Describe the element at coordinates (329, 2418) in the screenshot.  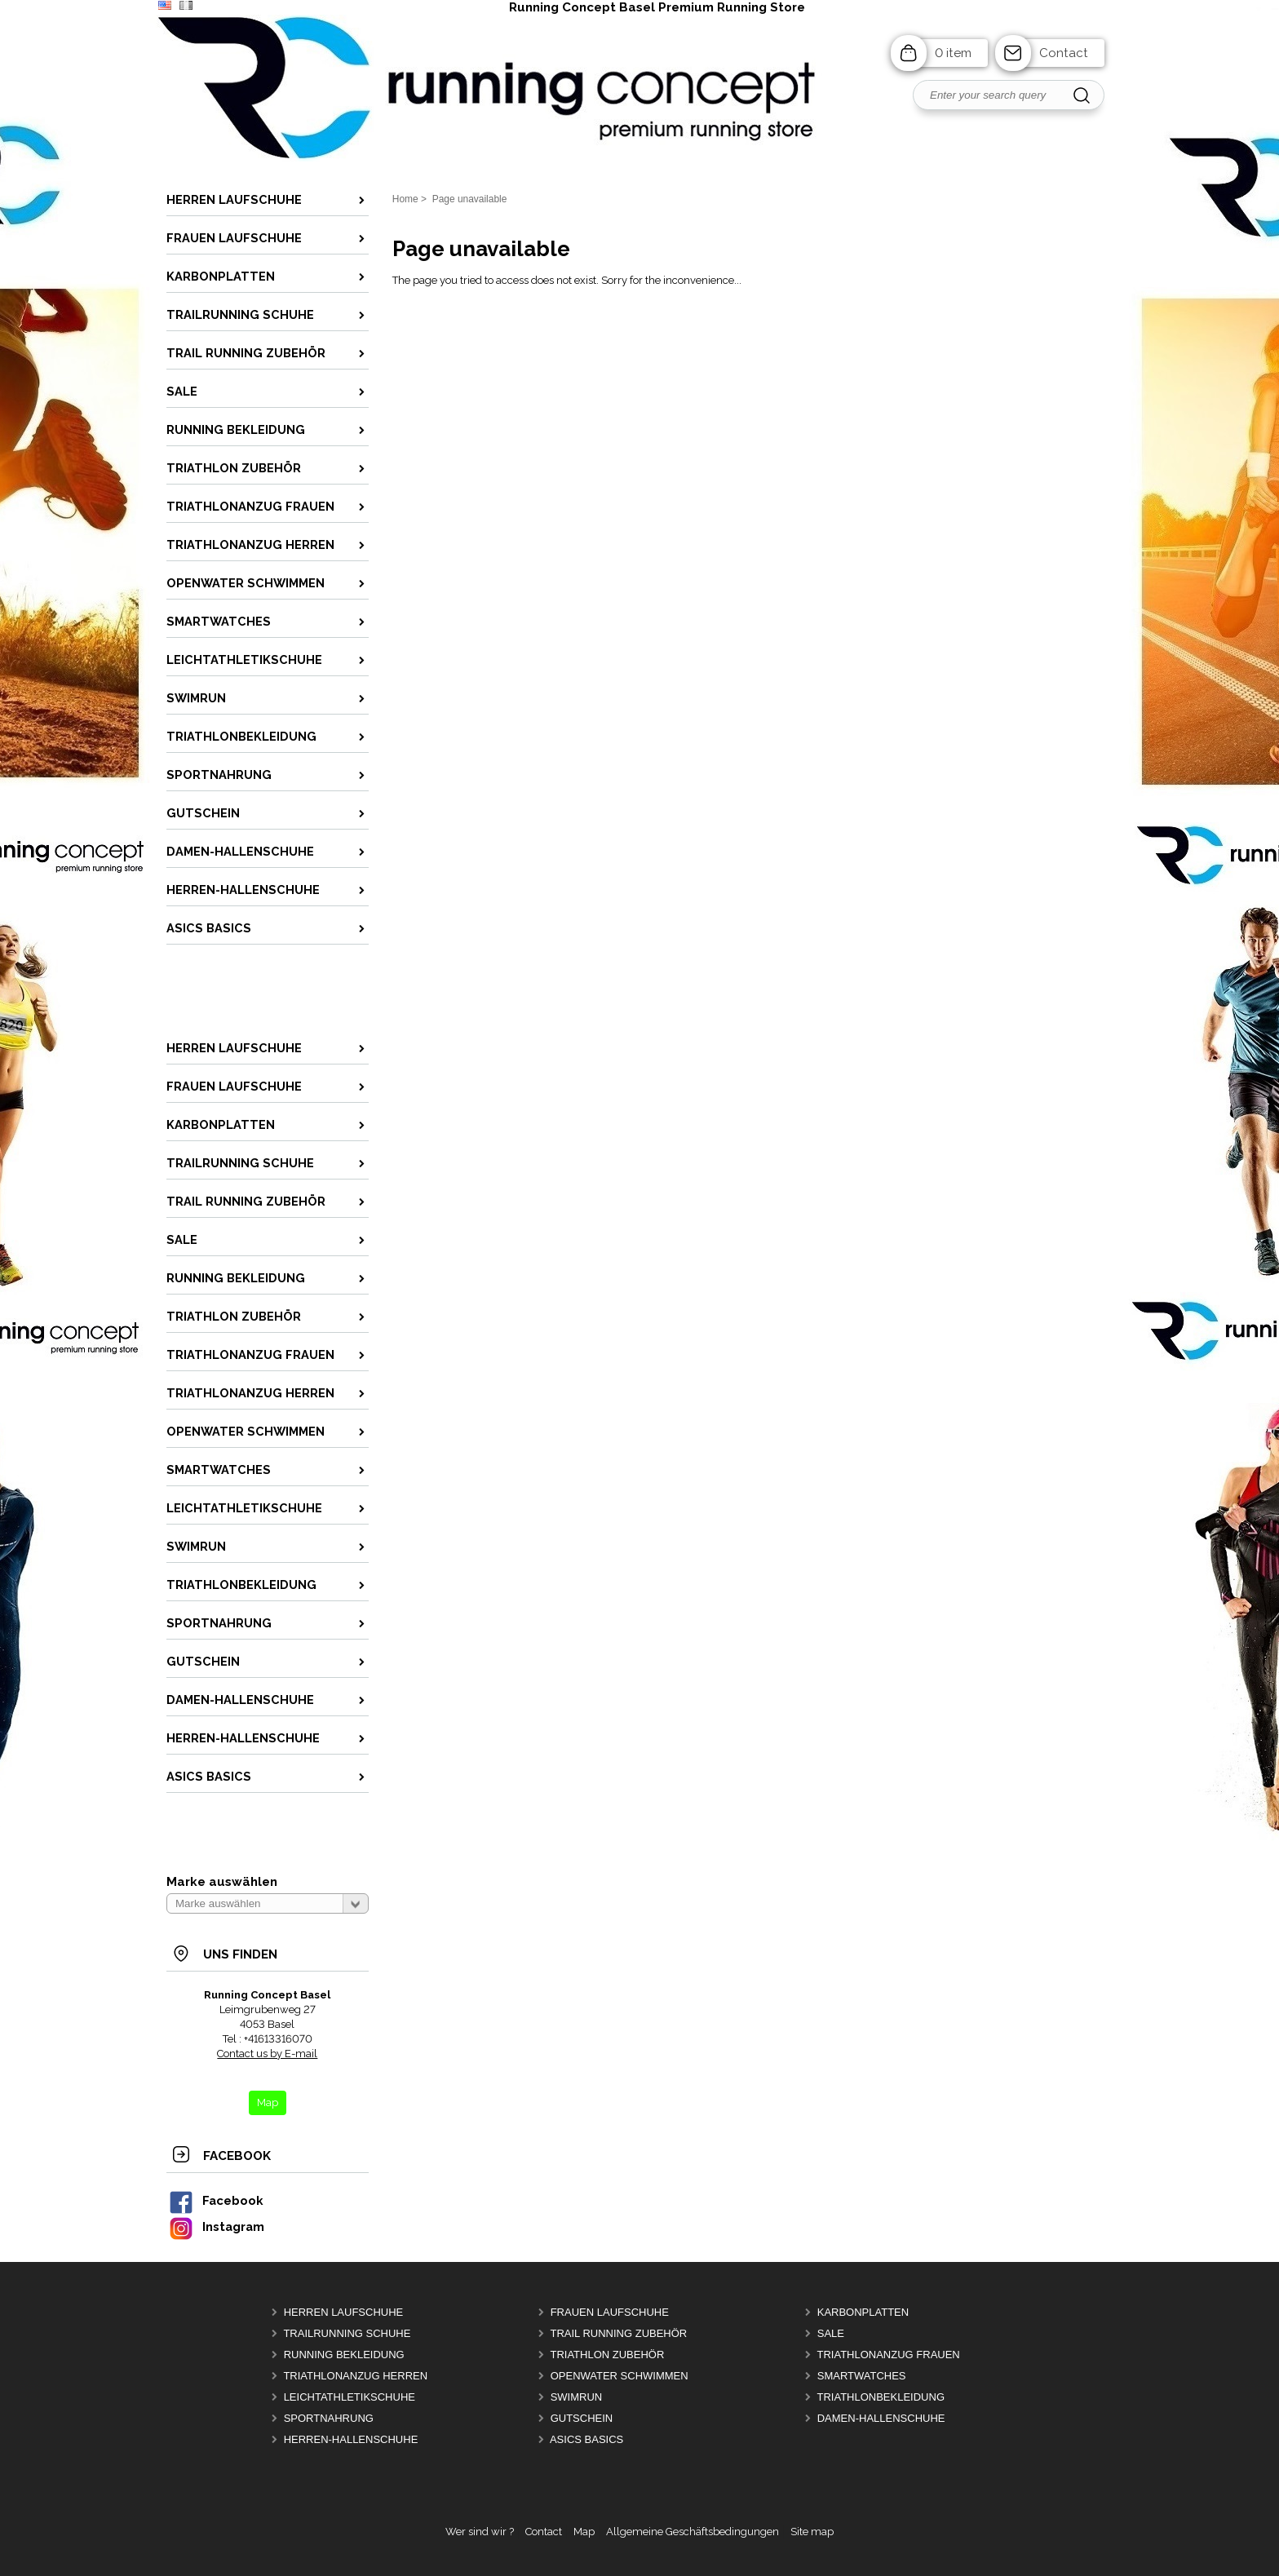
I see `Sportnahrung` at that location.